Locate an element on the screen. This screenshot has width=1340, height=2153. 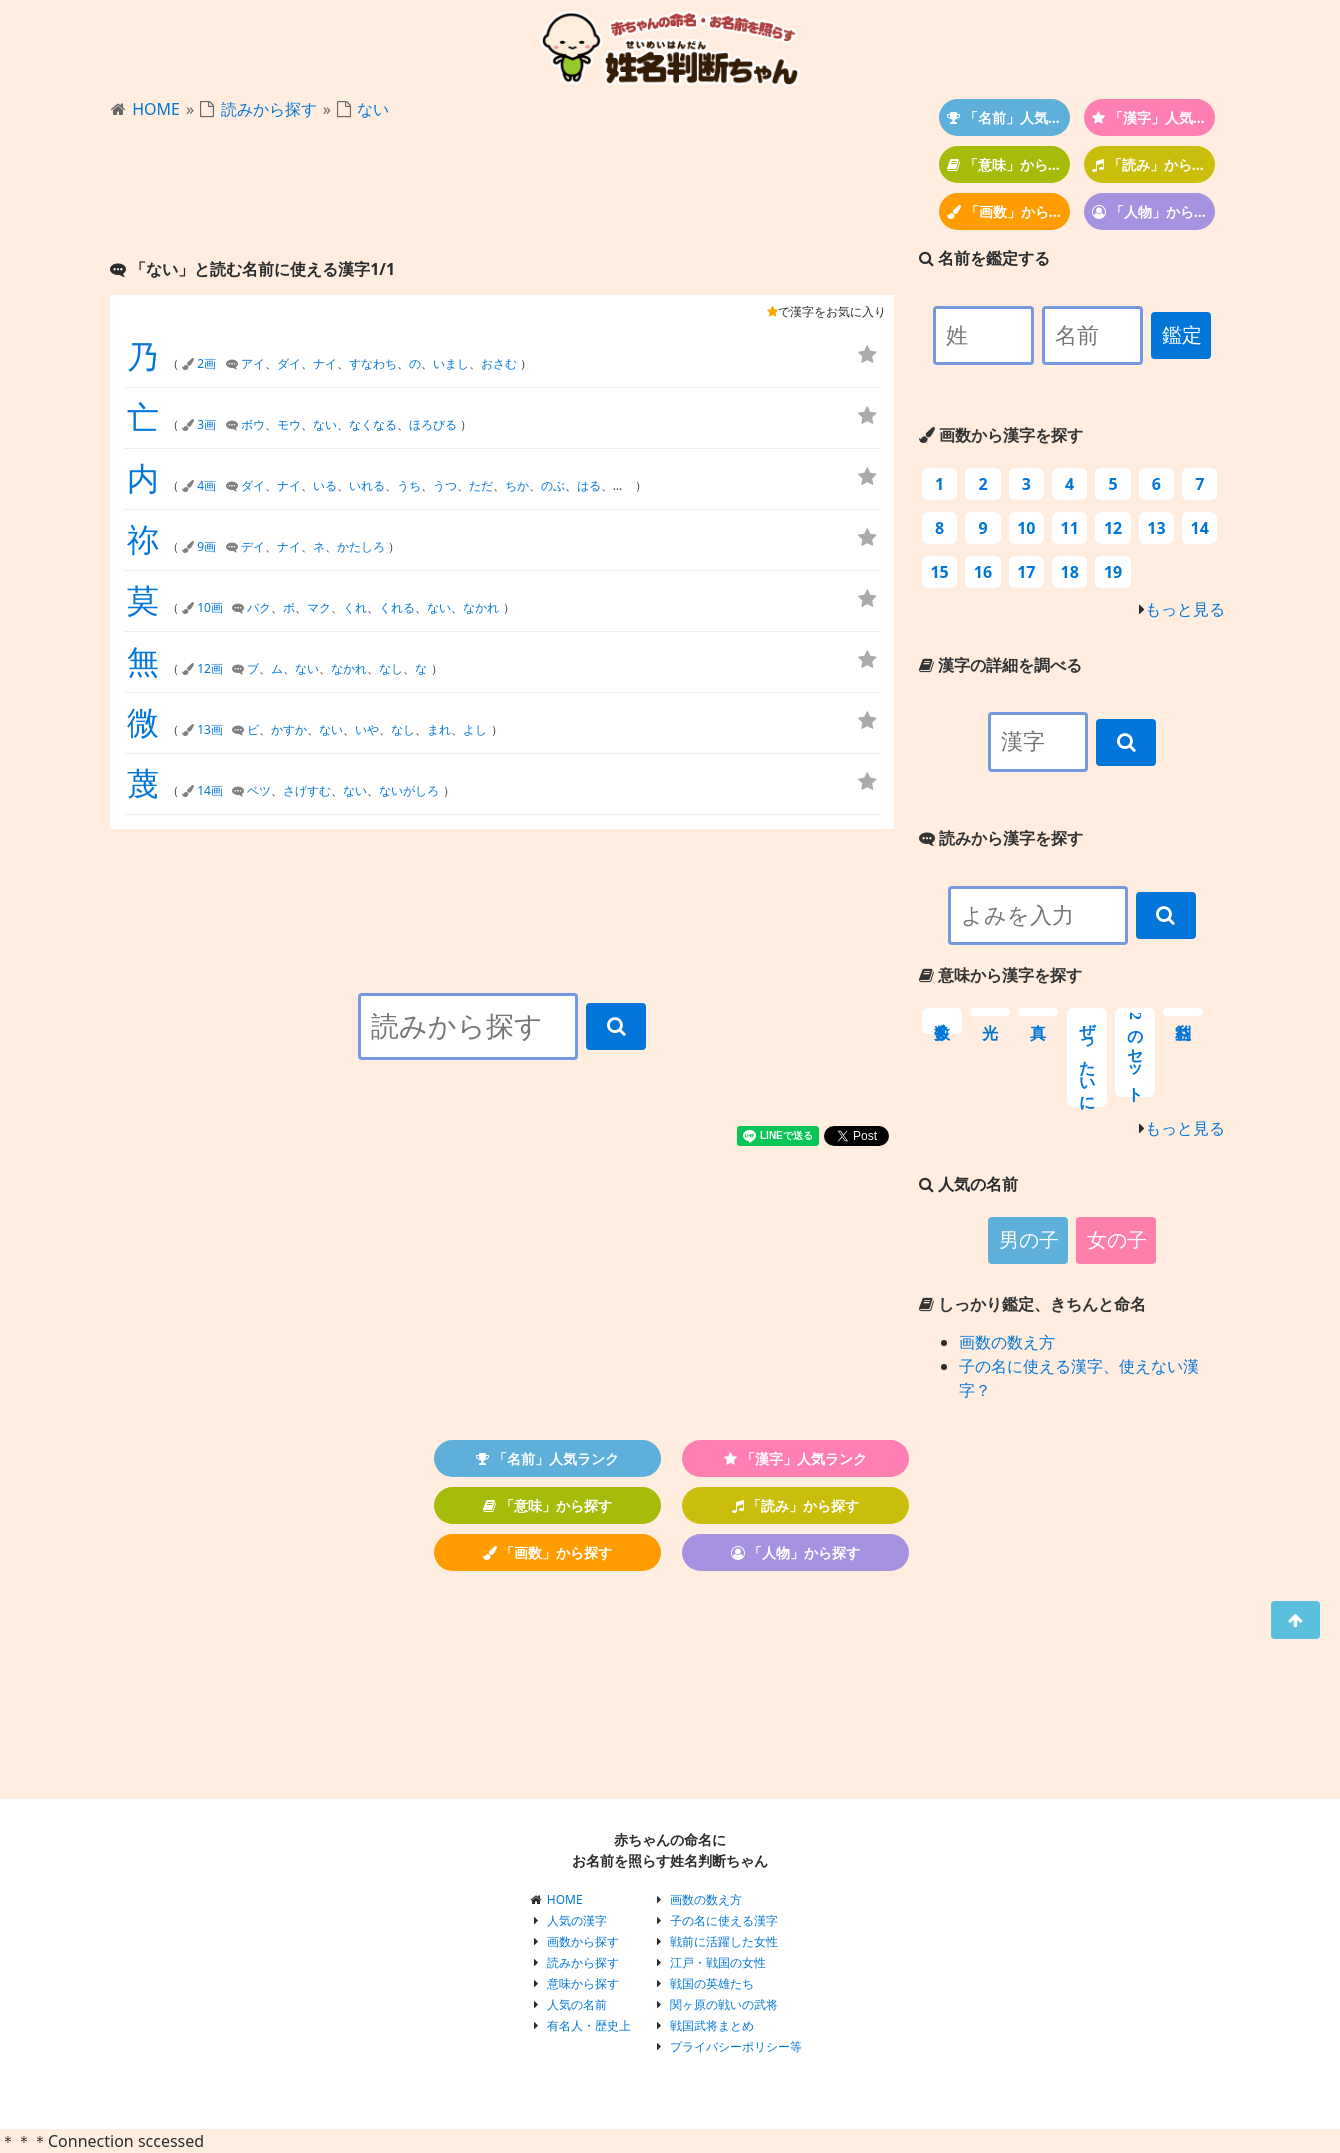
4画 is located at coordinates (206, 485).